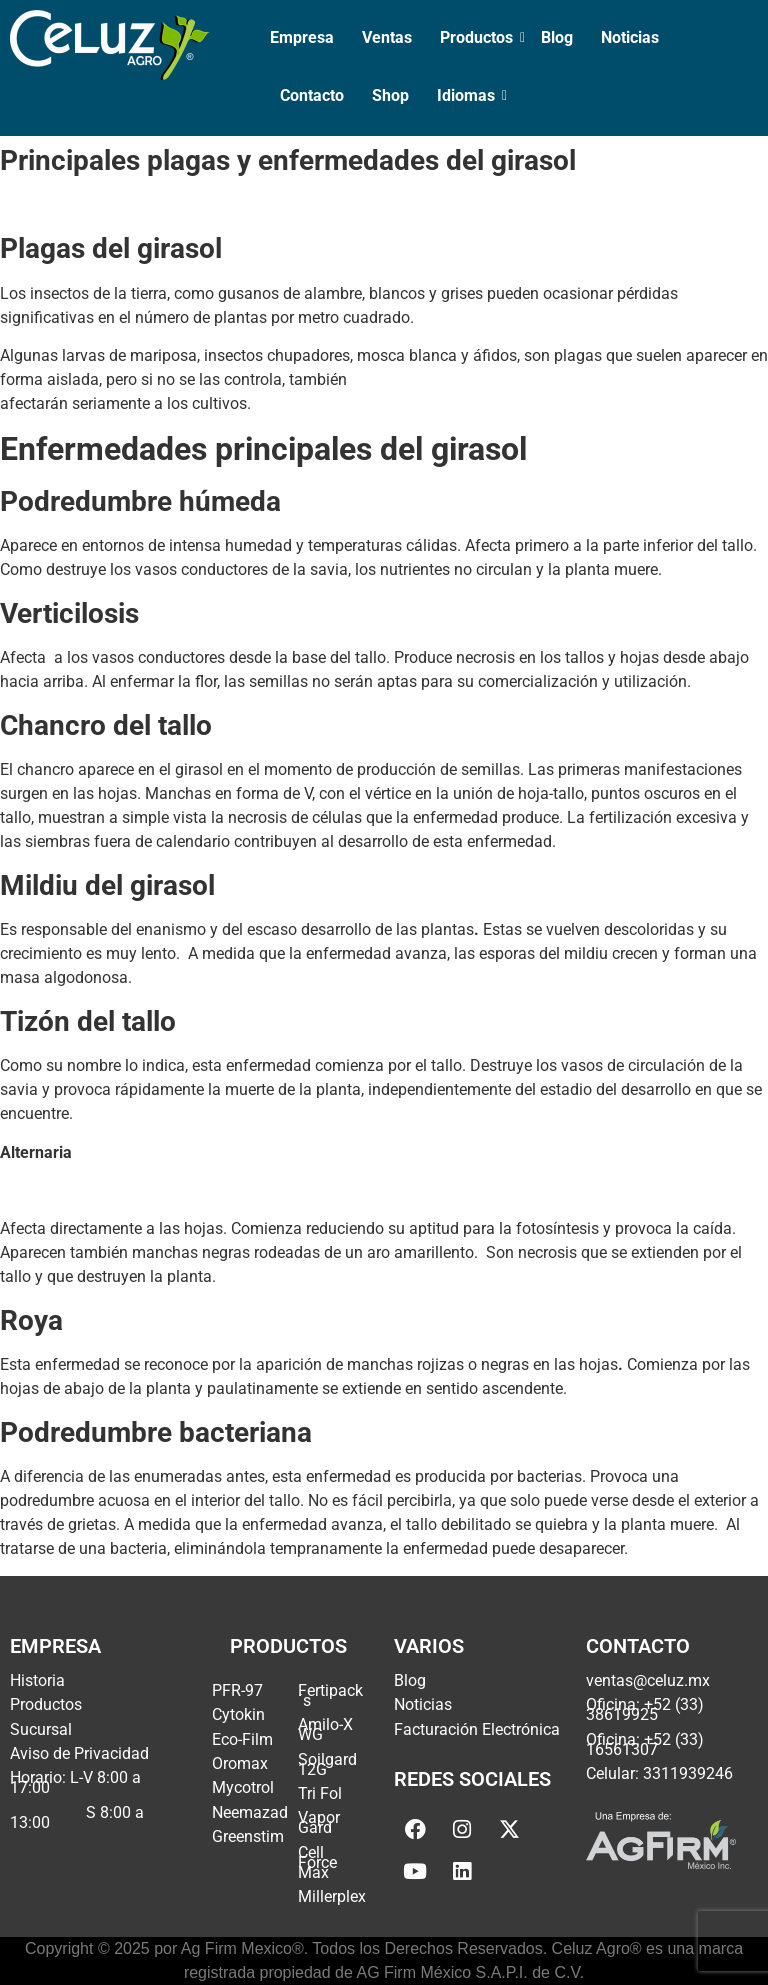 The height and width of the screenshot is (1985, 768). What do you see at coordinates (320, 1793) in the screenshot?
I see `Tri Fol` at bounding box center [320, 1793].